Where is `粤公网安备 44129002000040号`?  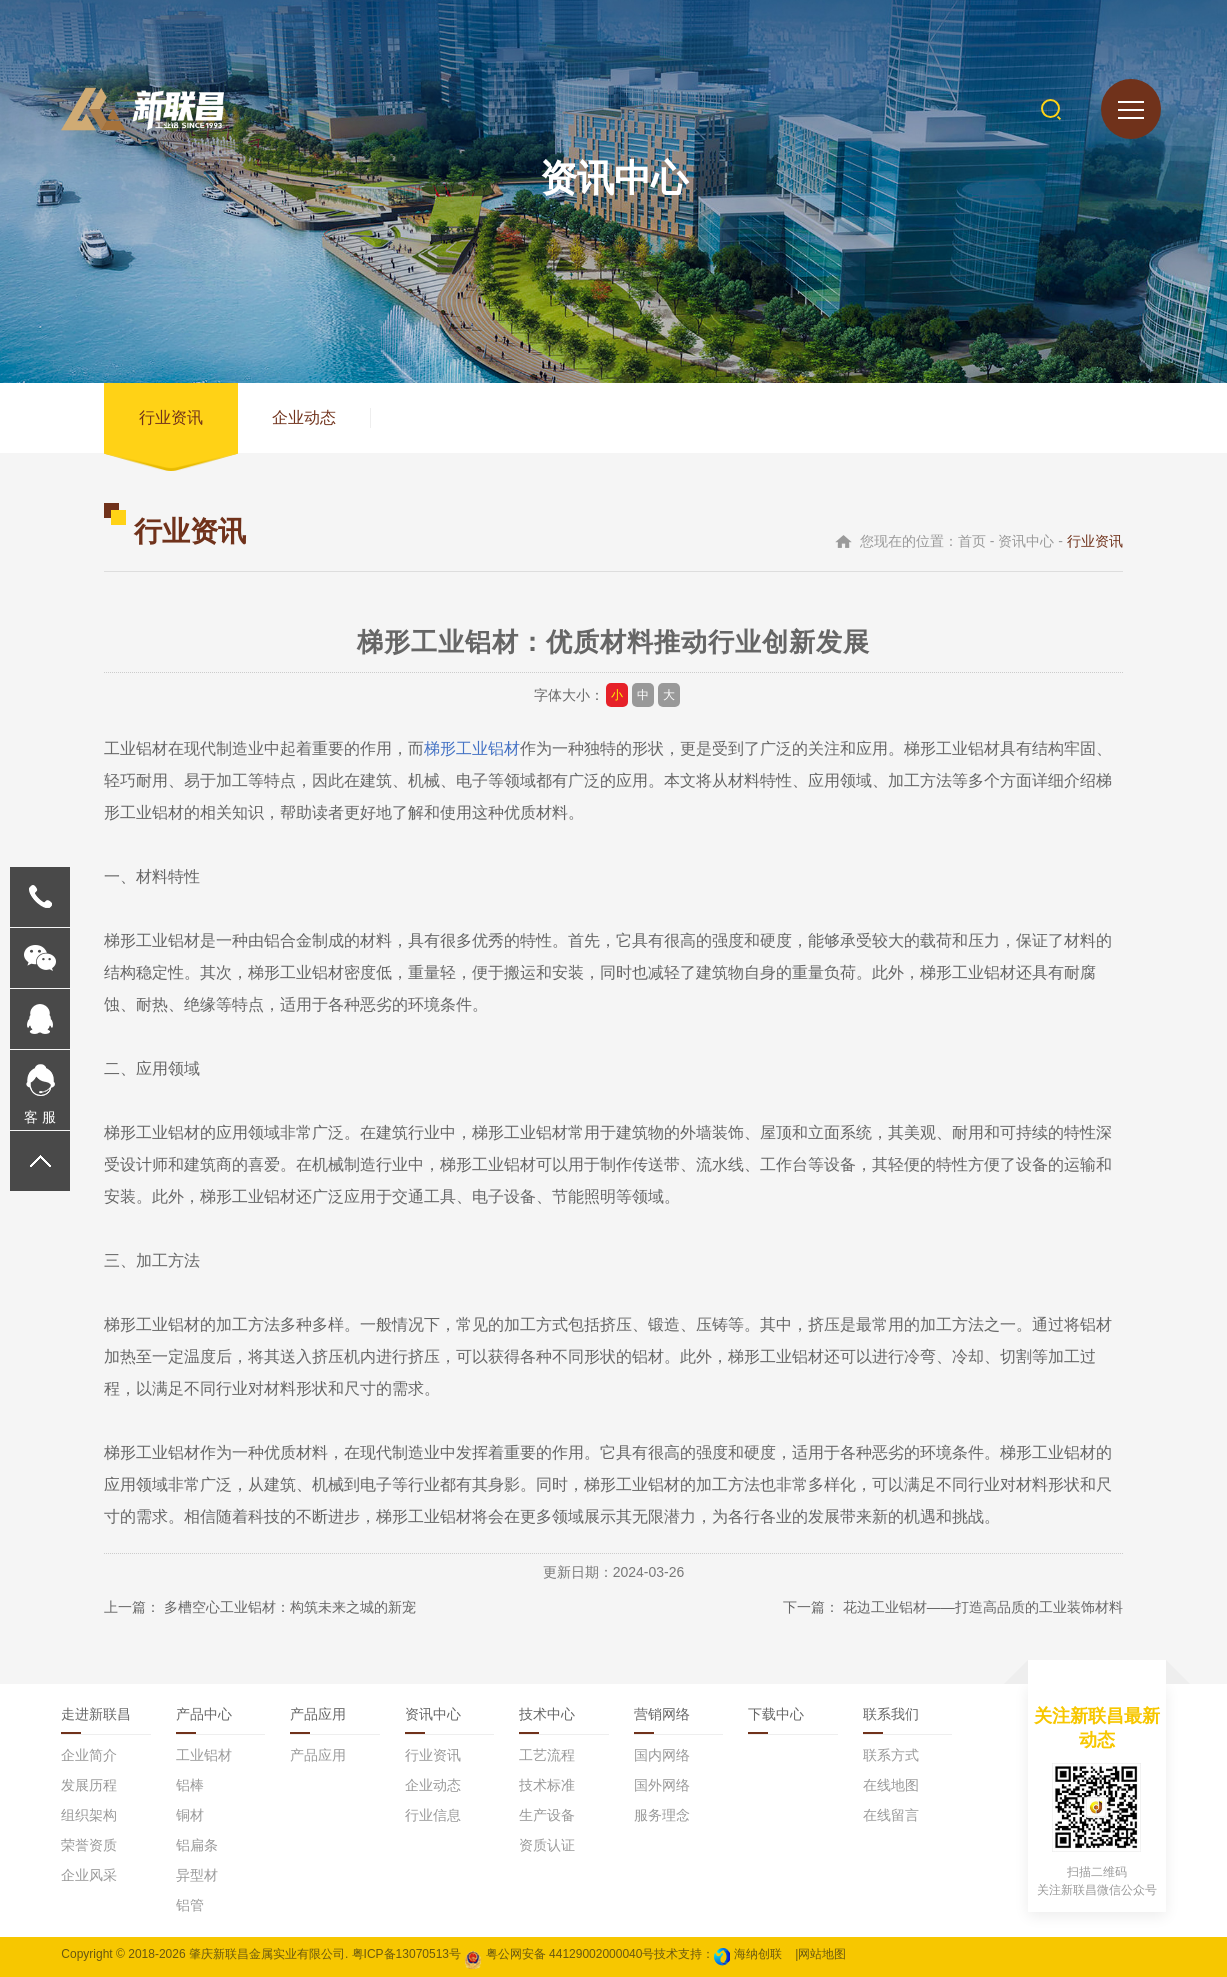 粤公网安备 44129002000040号 is located at coordinates (559, 1954).